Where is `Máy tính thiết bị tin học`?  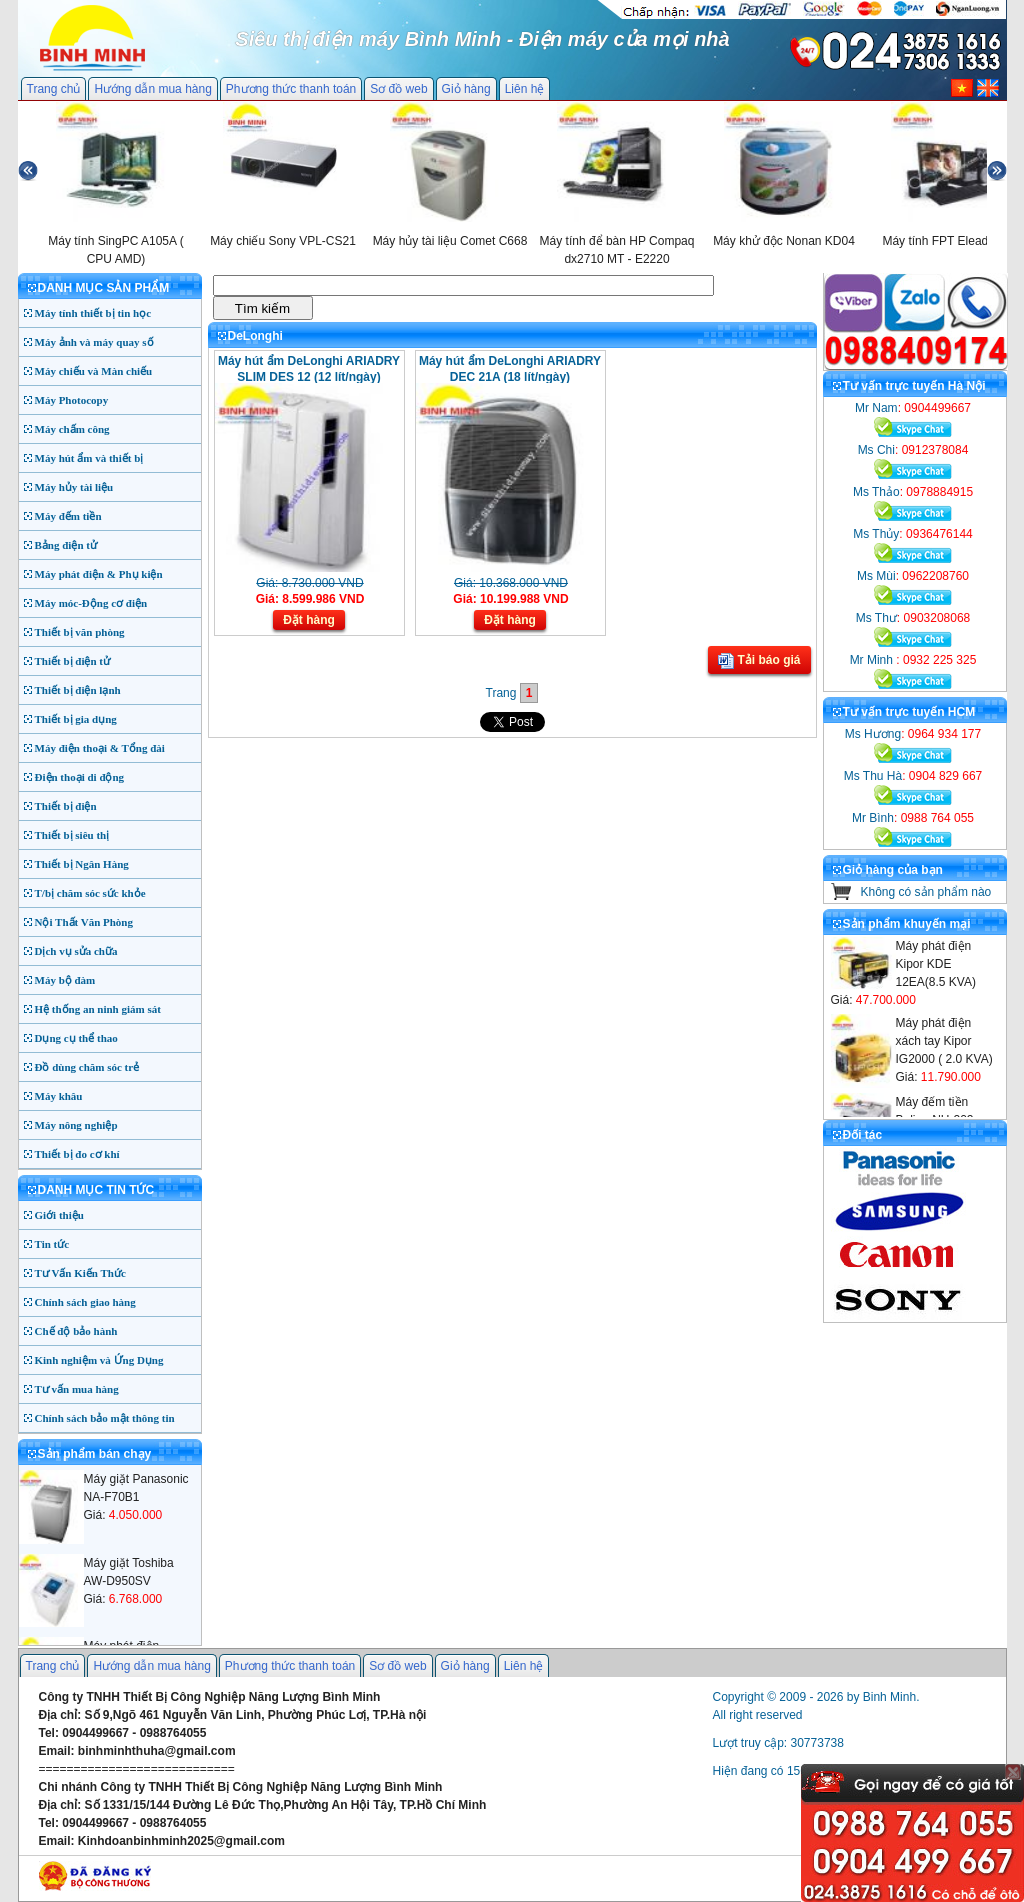
Máy tính thiết bị tin học is located at coordinates (93, 313).